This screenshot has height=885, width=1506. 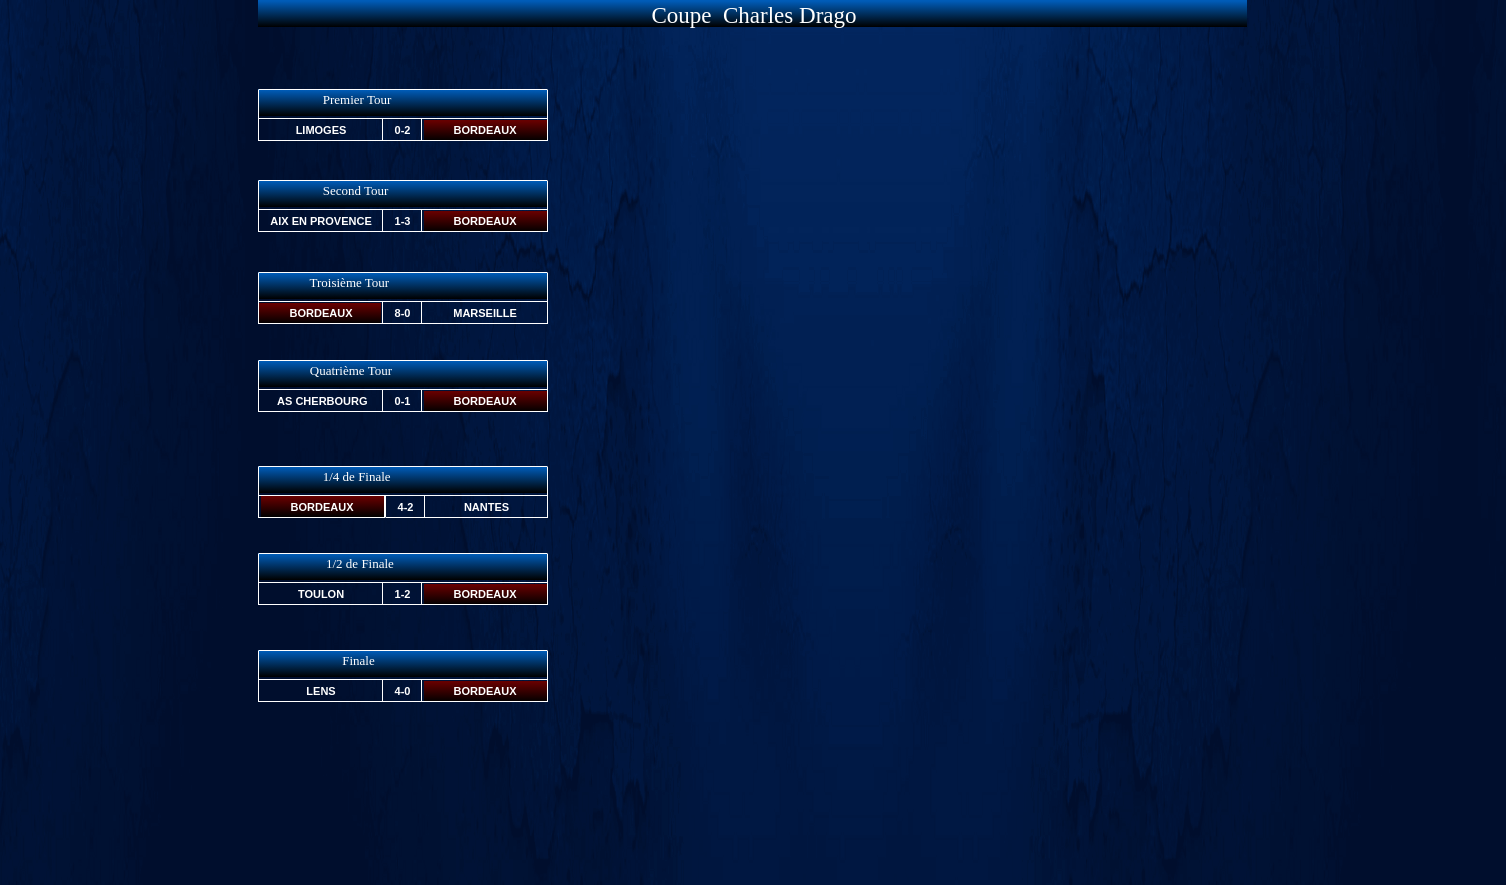 I want to click on 1-2, so click(x=403, y=594).